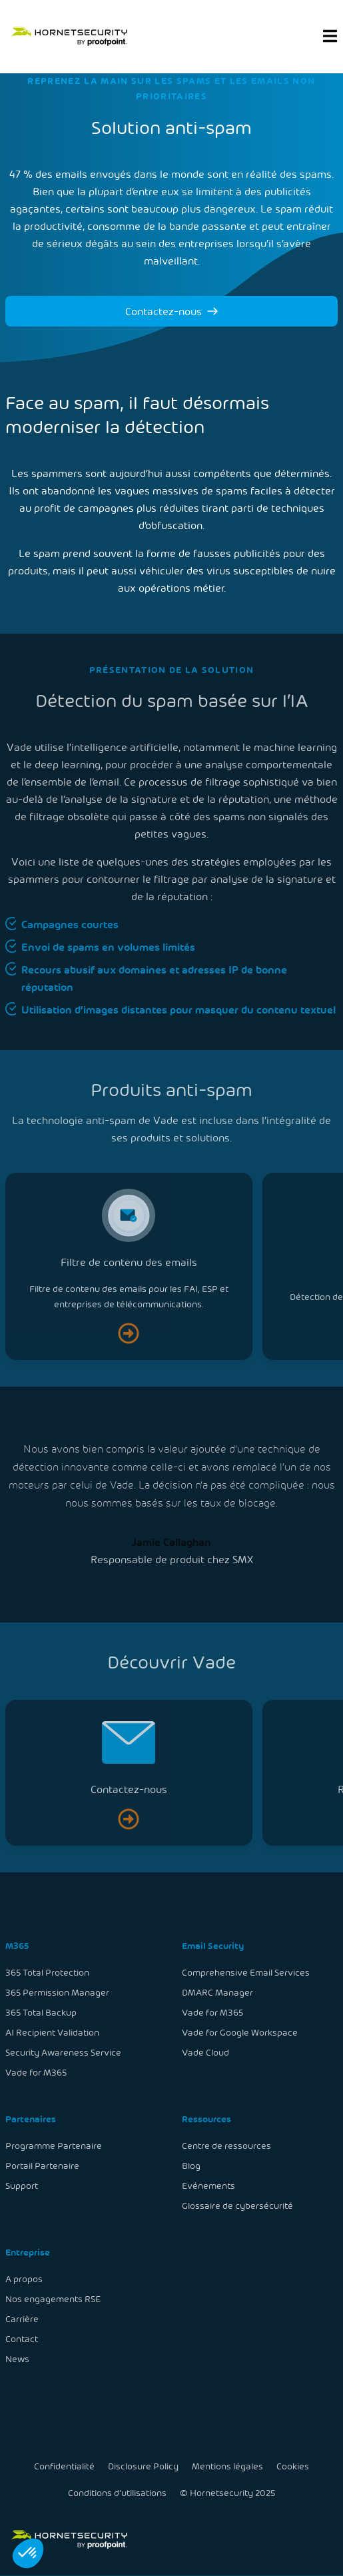  Describe the element at coordinates (54, 2296) in the screenshot. I see `Nos engagements RSE [menuitem]` at that location.